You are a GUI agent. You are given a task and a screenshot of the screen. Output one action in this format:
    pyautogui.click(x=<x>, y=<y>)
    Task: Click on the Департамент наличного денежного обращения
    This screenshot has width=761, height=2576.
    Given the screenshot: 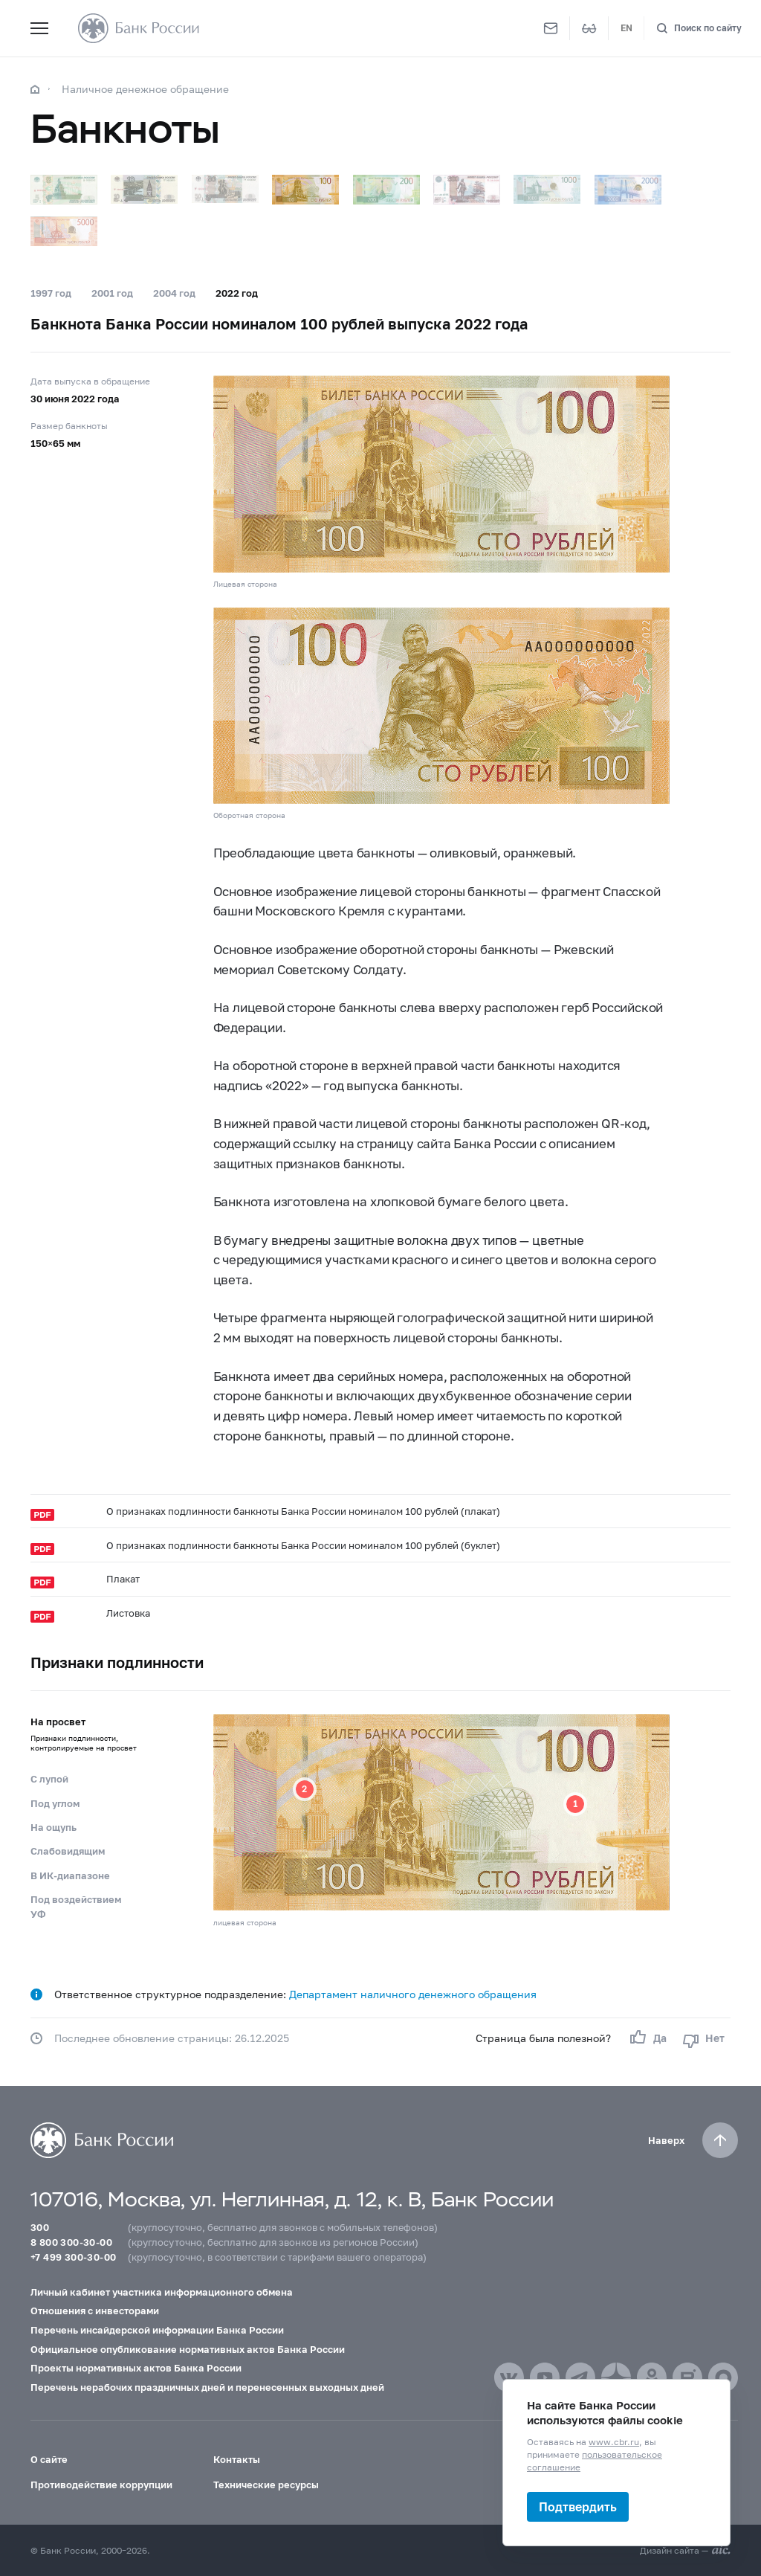 What is the action you would take?
    pyautogui.click(x=413, y=1994)
    